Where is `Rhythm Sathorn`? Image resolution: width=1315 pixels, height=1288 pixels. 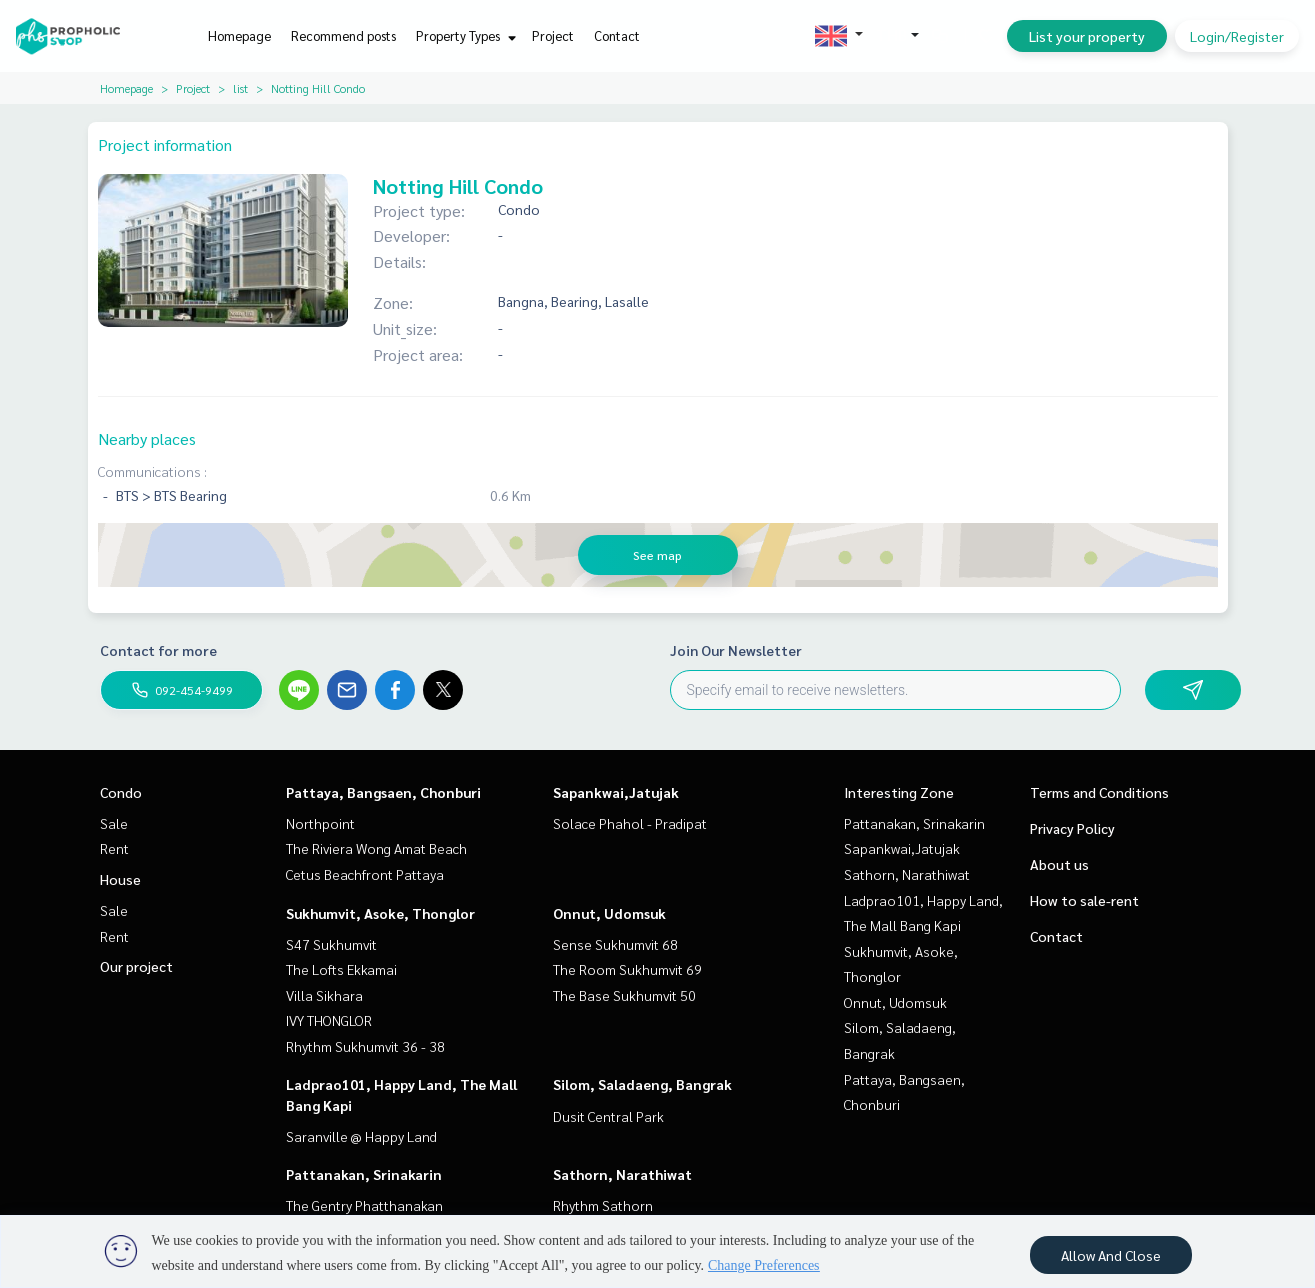 Rhythm Sathorn is located at coordinates (603, 1205).